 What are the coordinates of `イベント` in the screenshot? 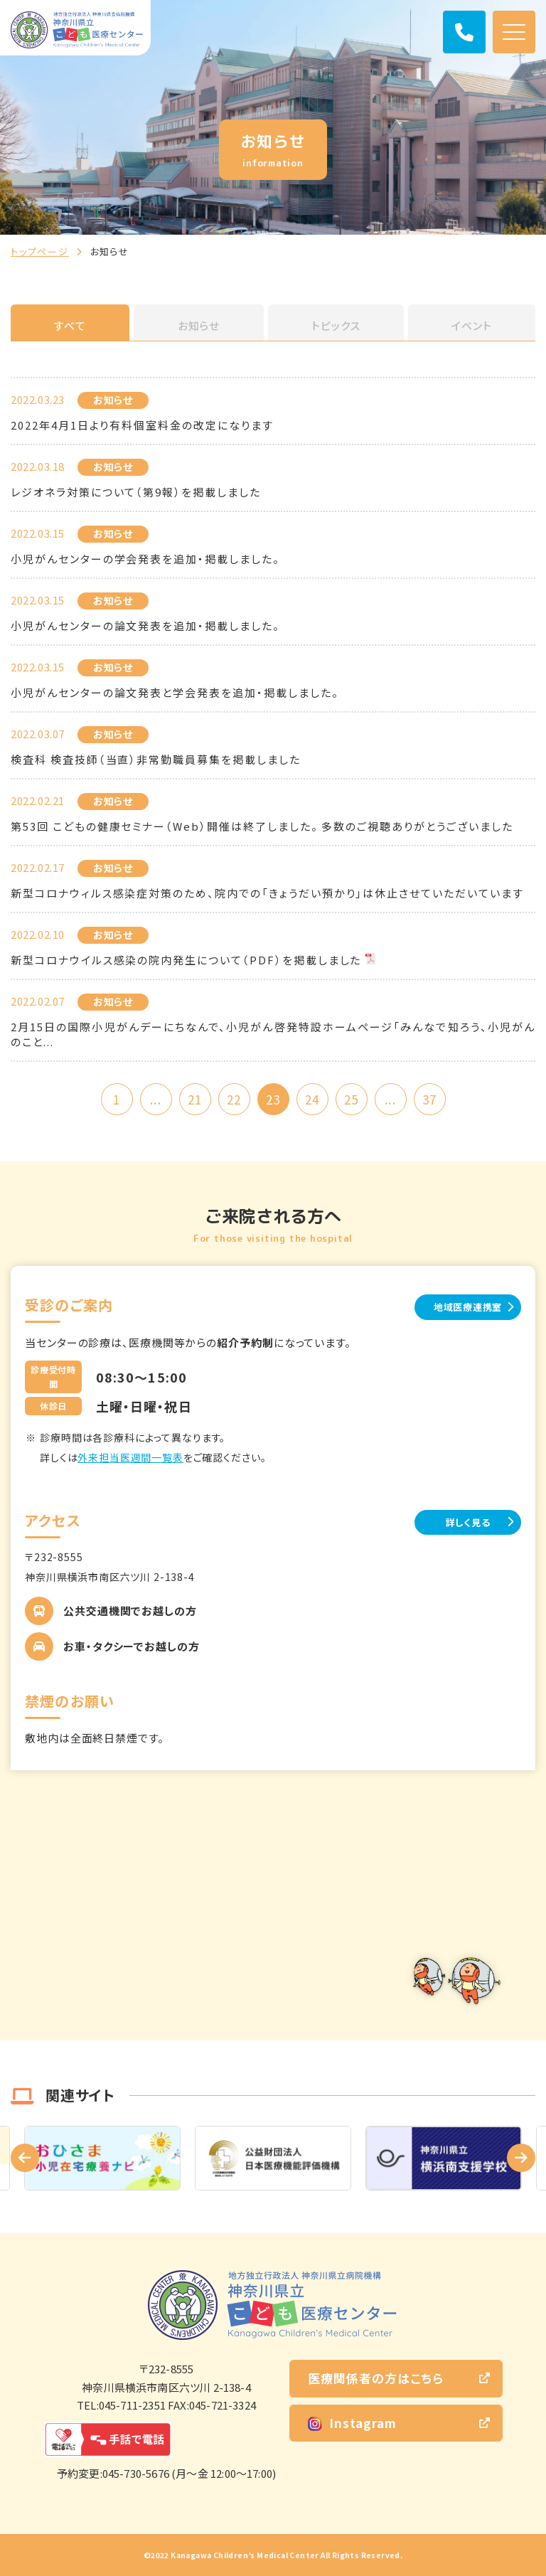 It's located at (471, 325).